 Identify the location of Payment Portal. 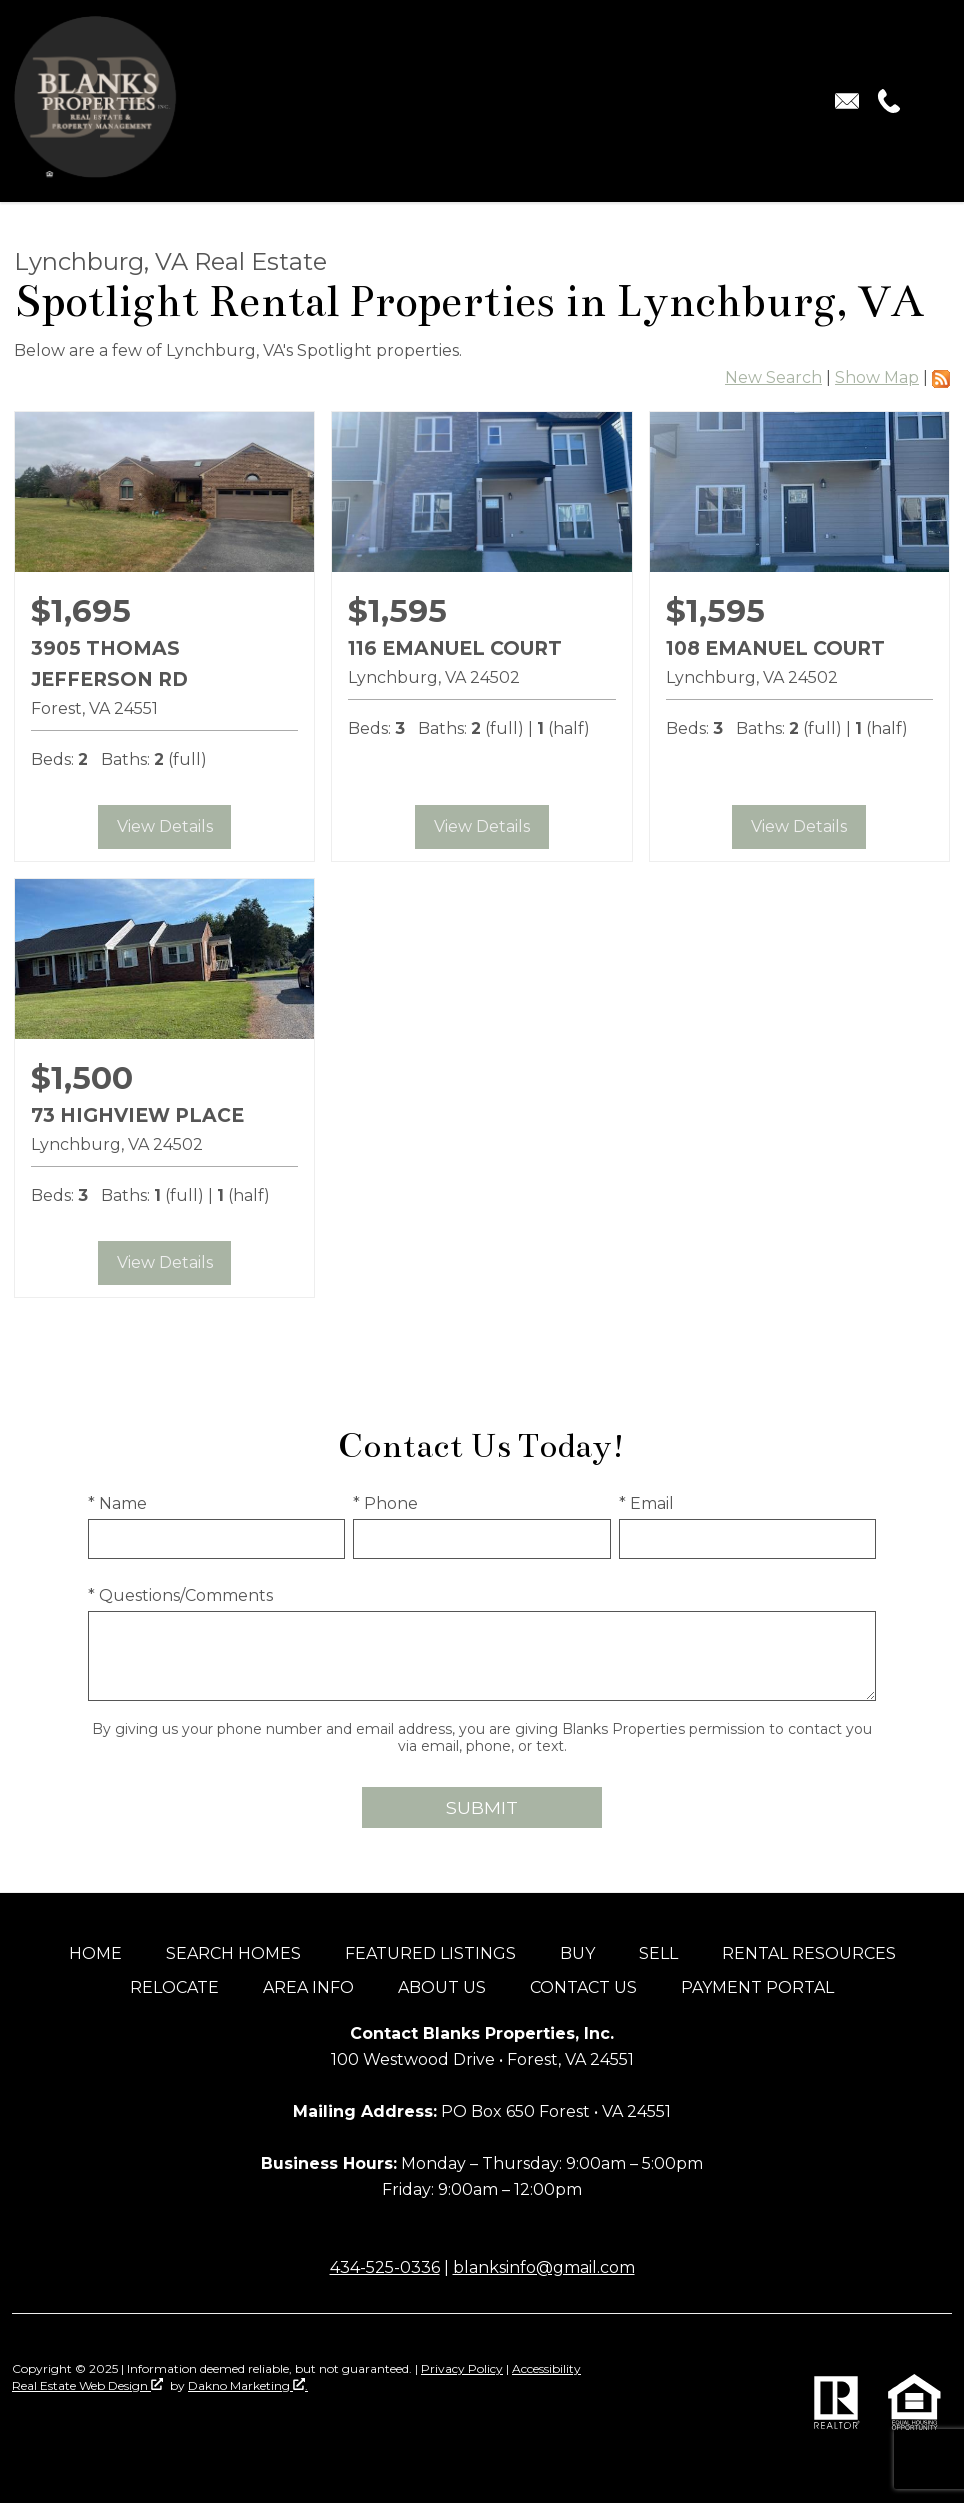
(757, 1987).